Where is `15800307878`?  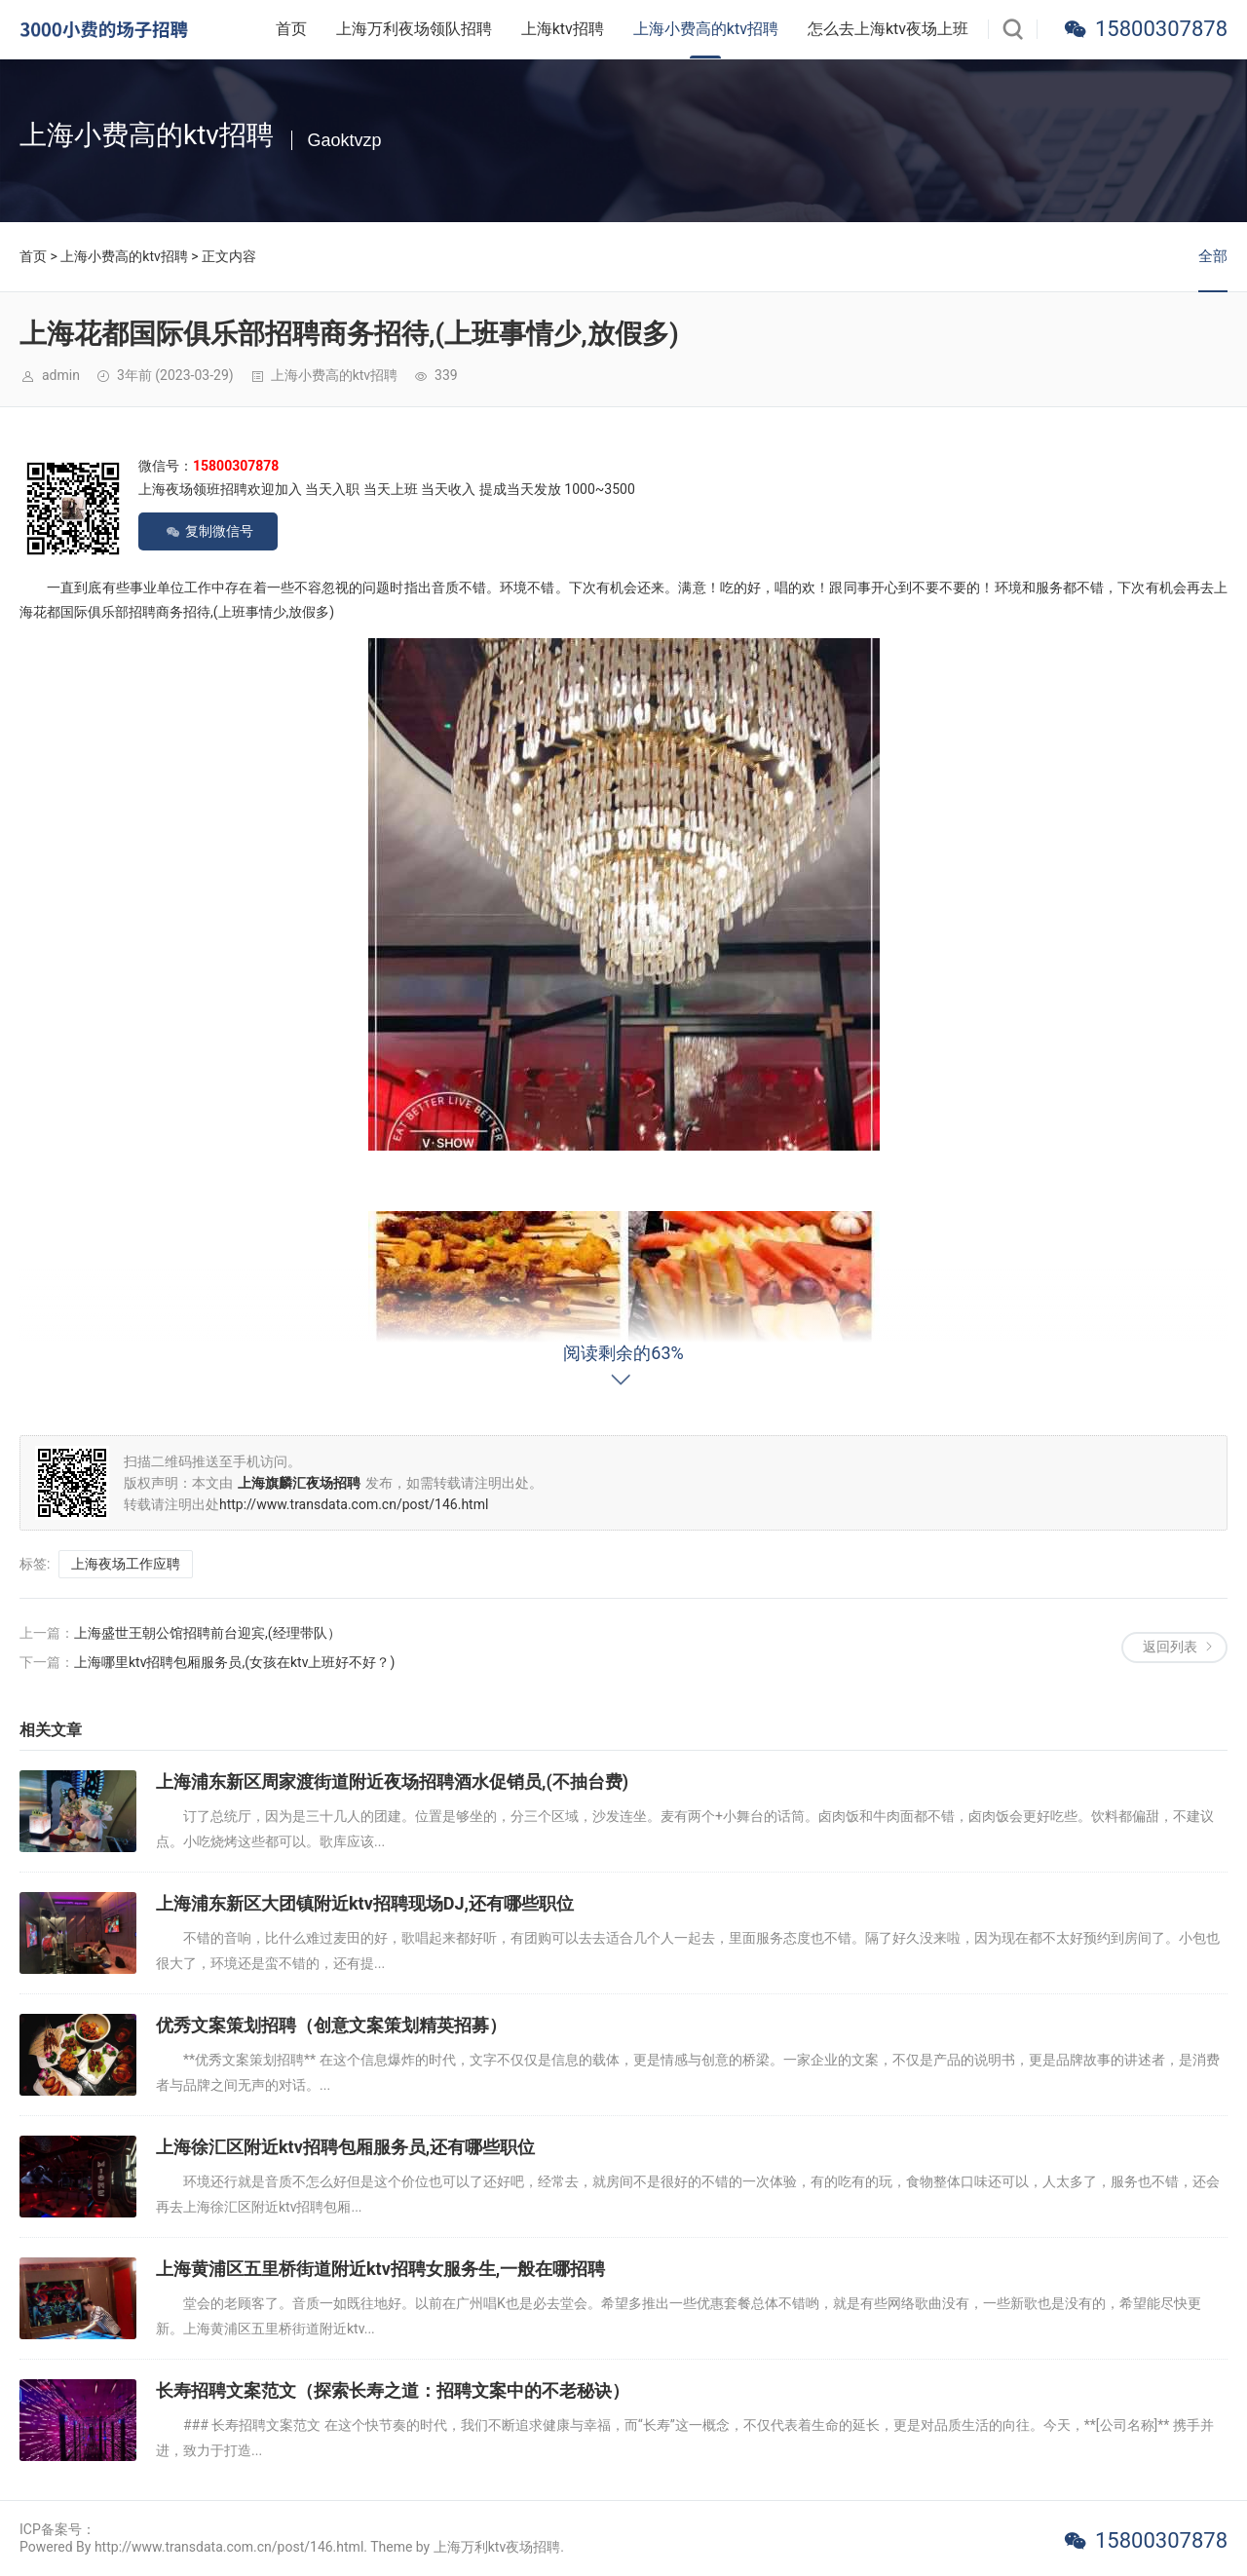
15800307878 is located at coordinates (1161, 29).